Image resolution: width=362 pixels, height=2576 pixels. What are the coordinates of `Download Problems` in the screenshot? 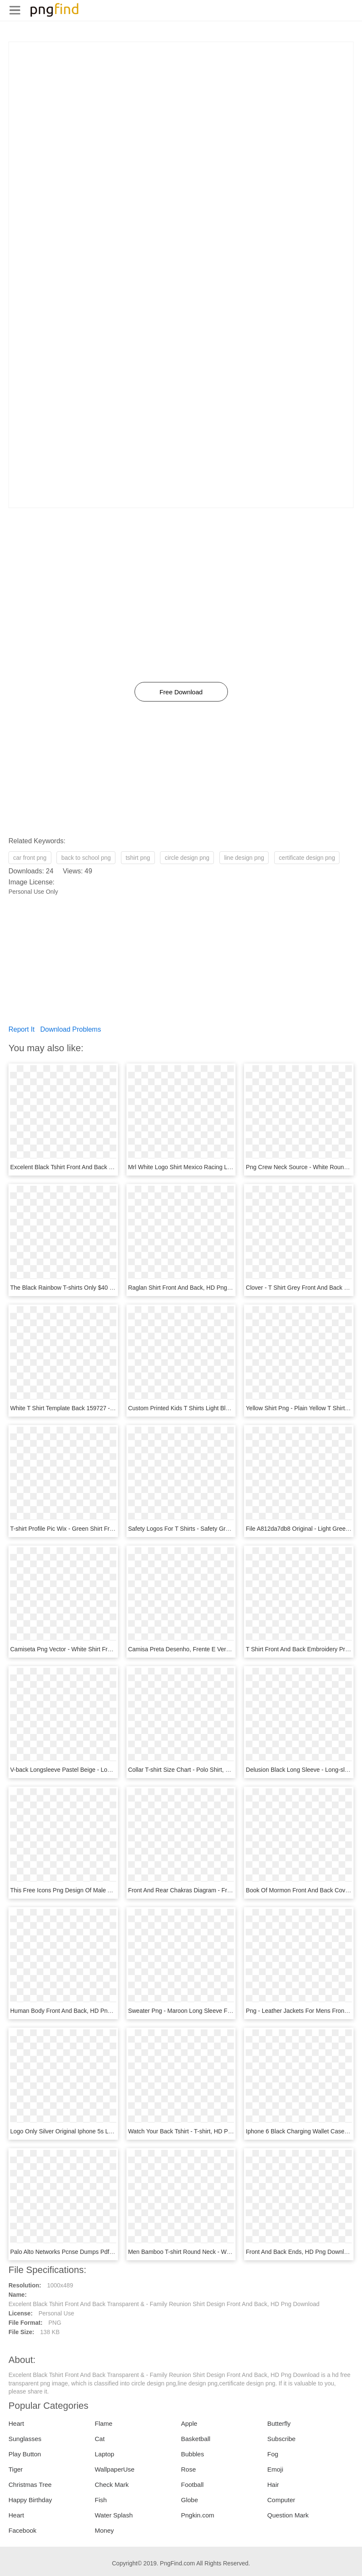 It's located at (70, 1029).